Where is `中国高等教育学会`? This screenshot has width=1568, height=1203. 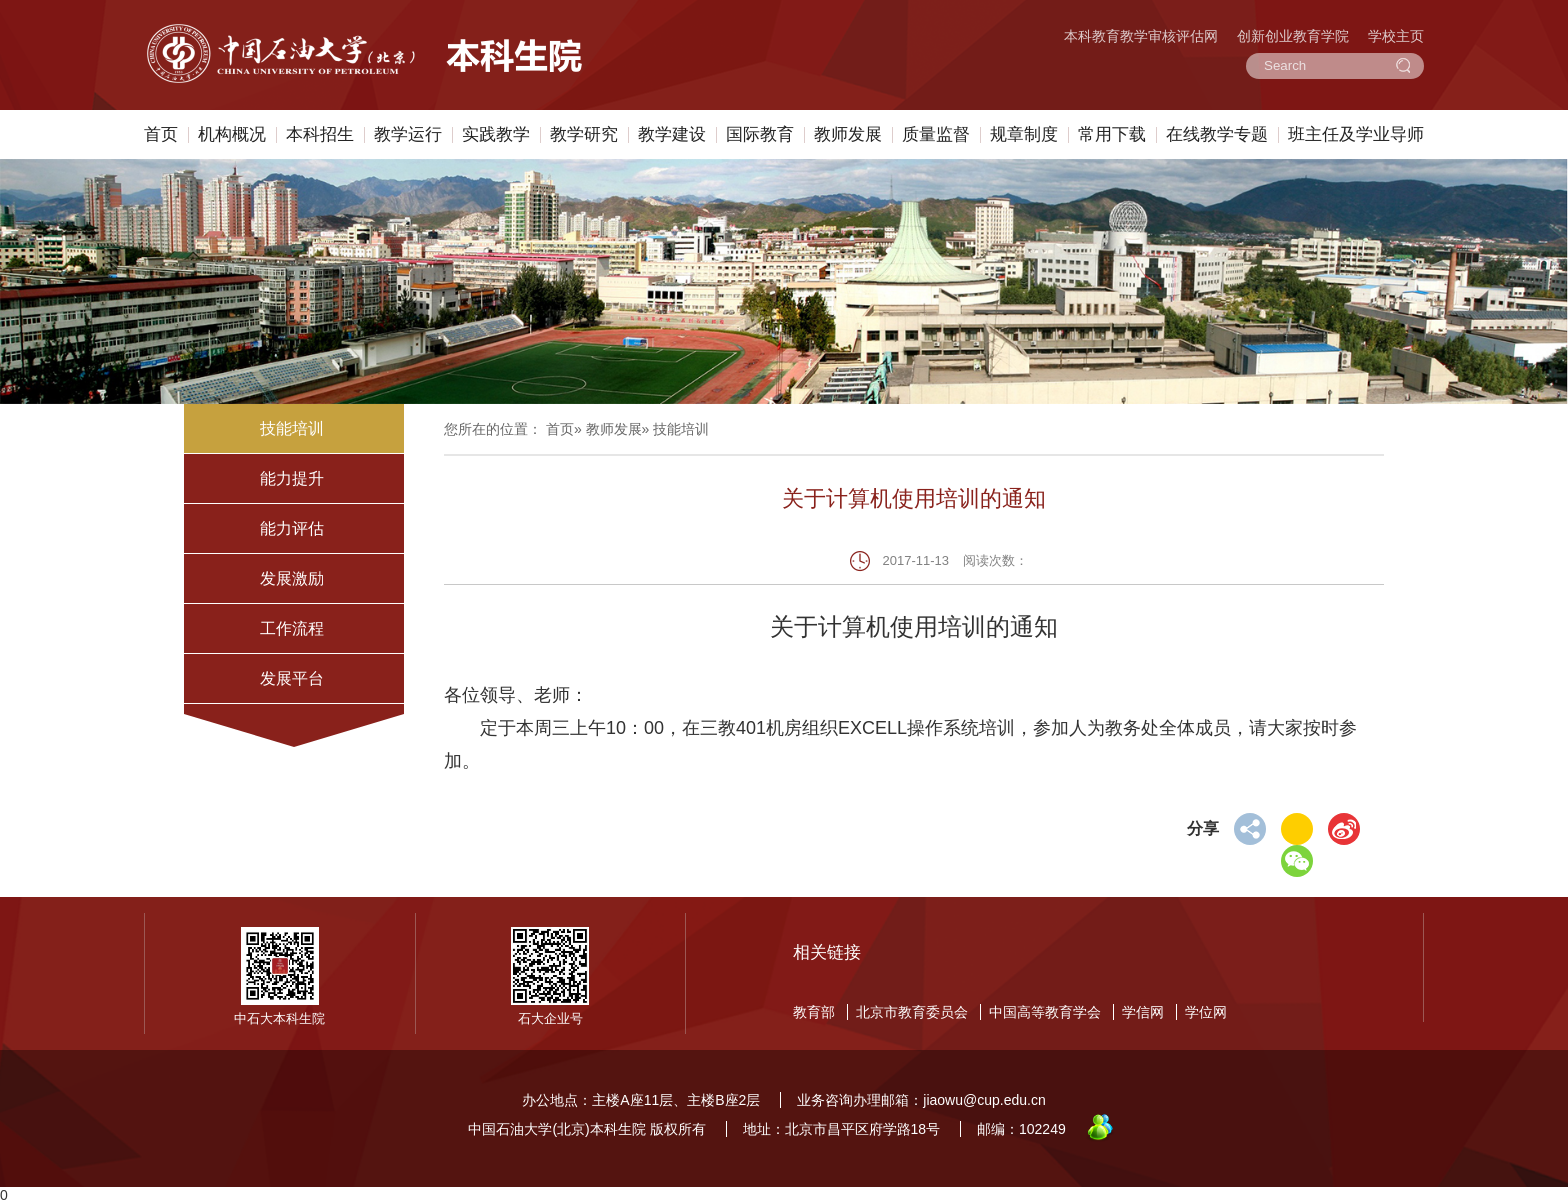 中国高等教育学会 is located at coordinates (1045, 1012).